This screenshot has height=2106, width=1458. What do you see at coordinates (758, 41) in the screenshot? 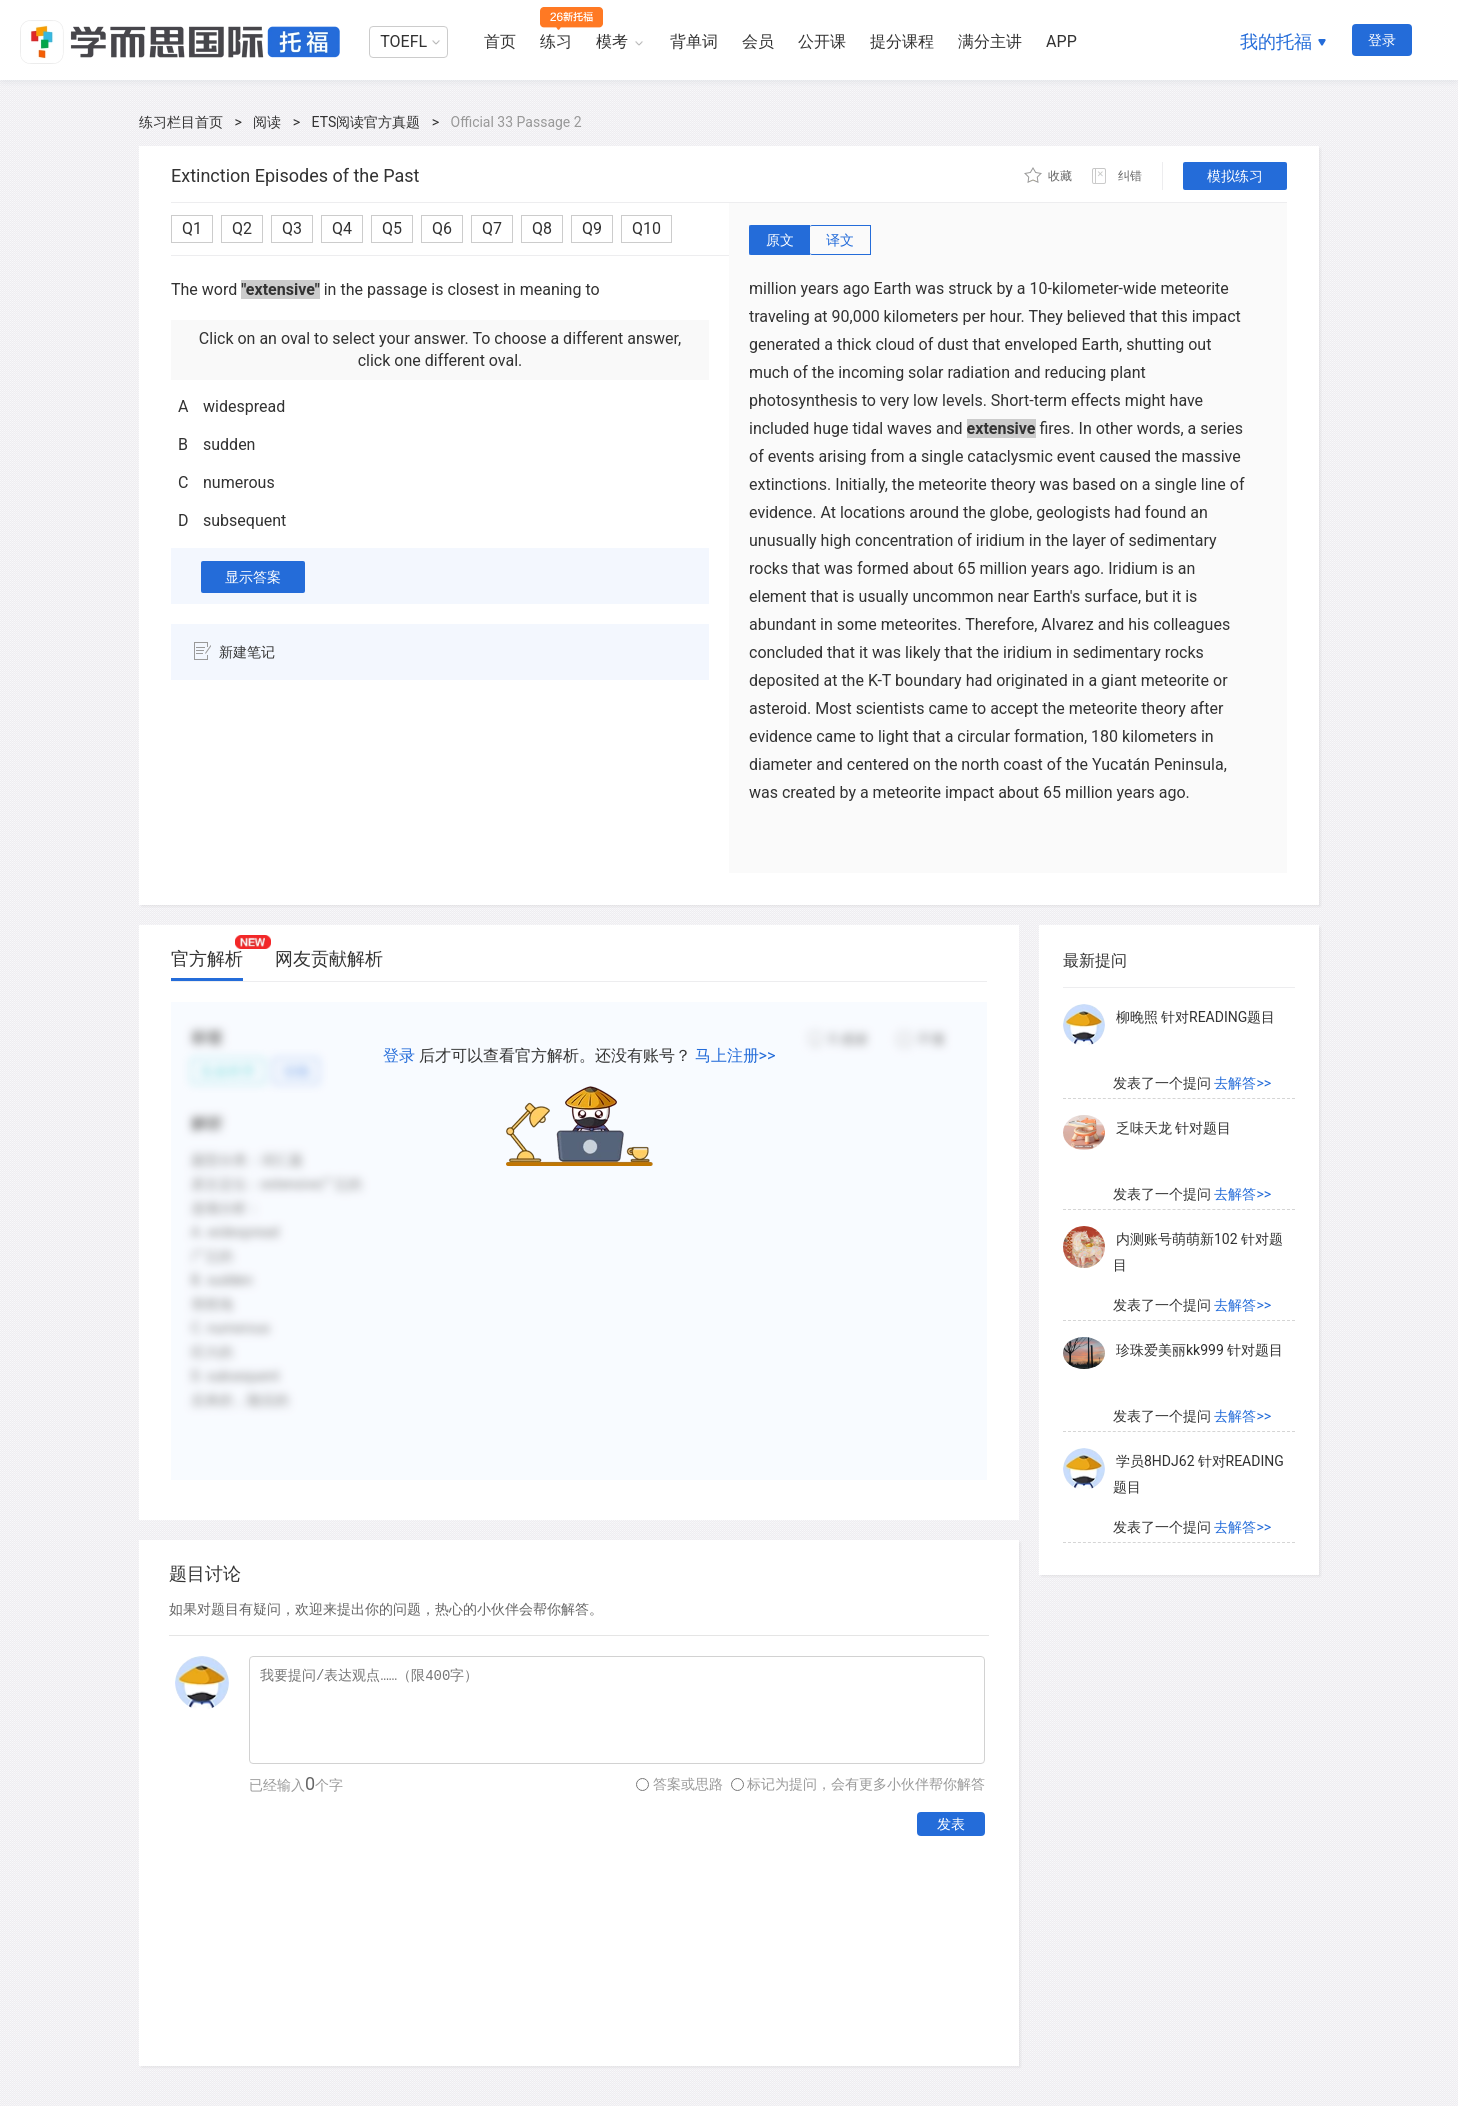
I see `会员` at bounding box center [758, 41].